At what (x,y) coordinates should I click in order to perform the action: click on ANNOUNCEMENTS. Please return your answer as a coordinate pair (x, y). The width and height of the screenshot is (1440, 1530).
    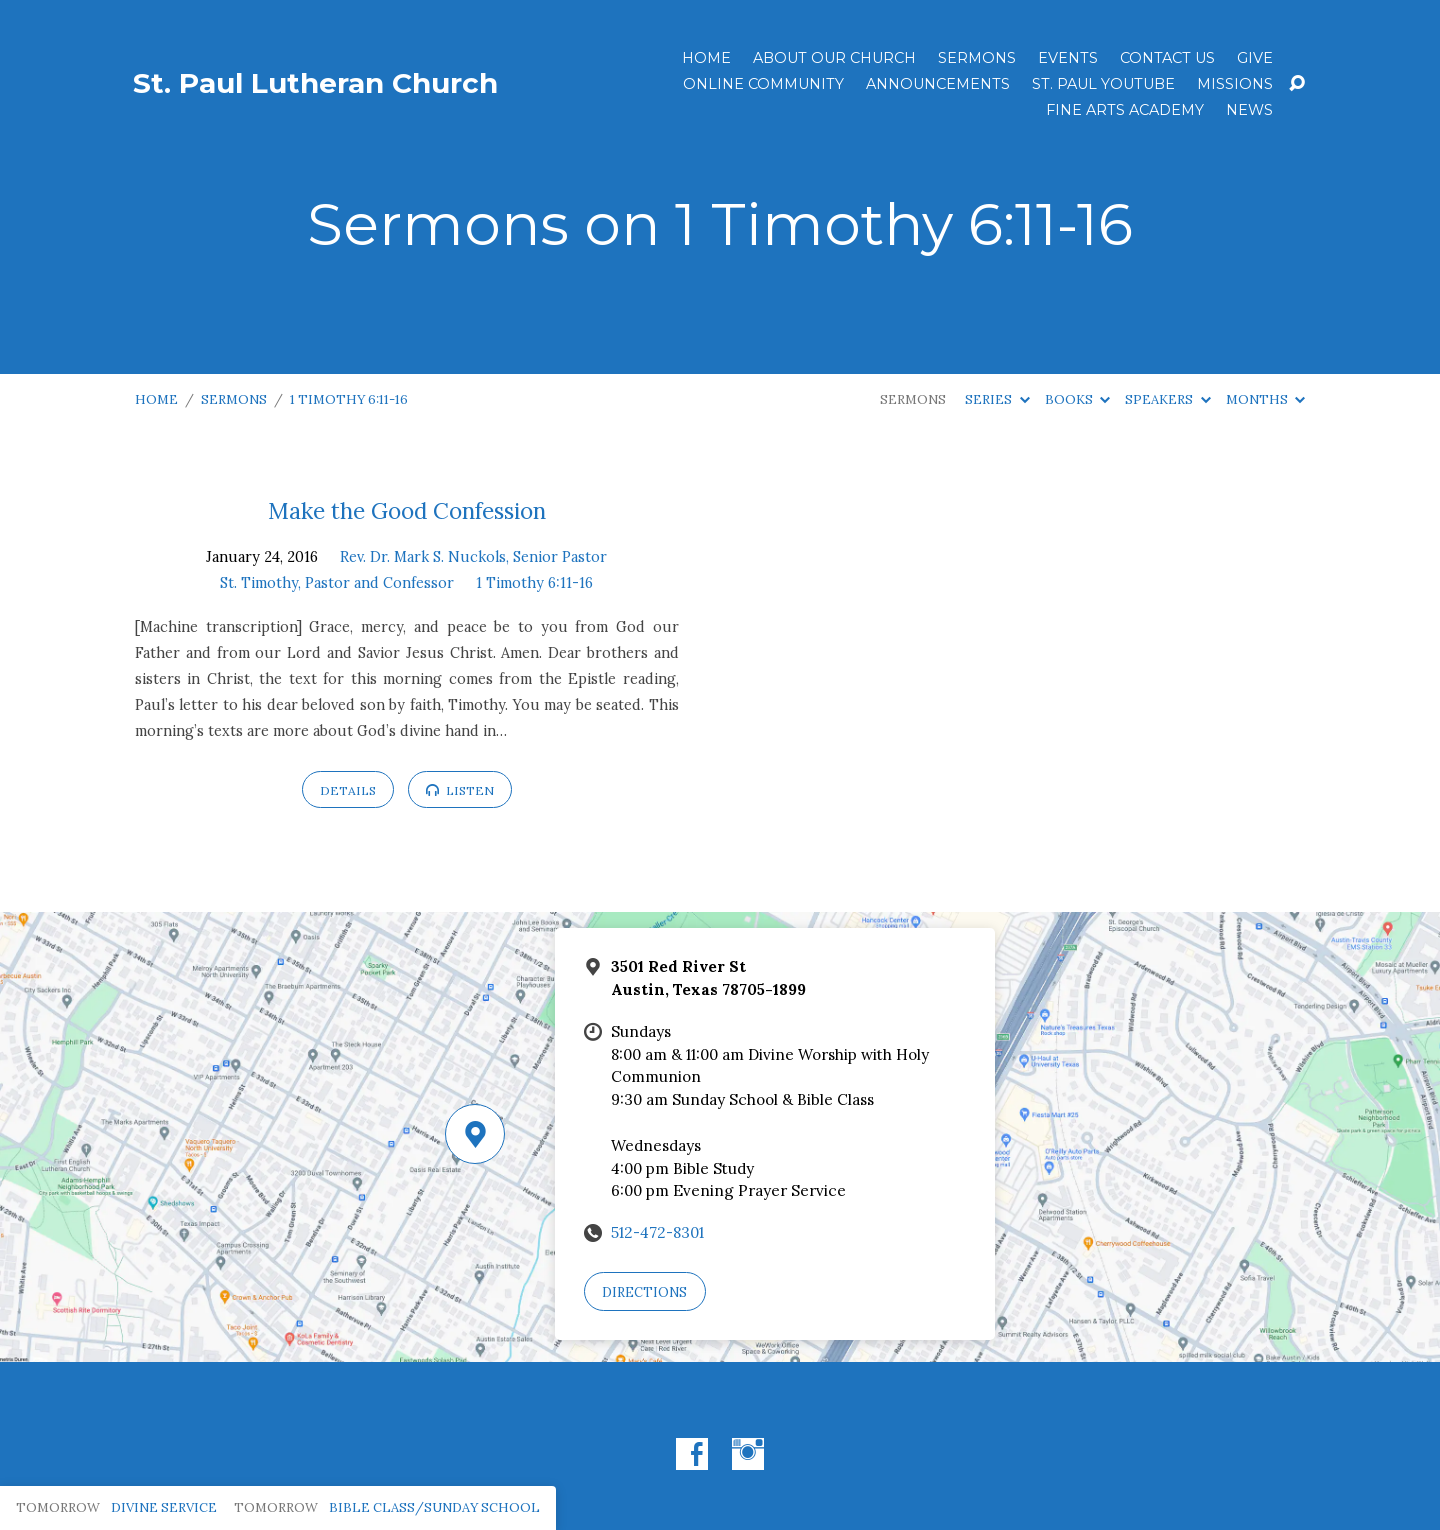
    Looking at the image, I should click on (938, 84).